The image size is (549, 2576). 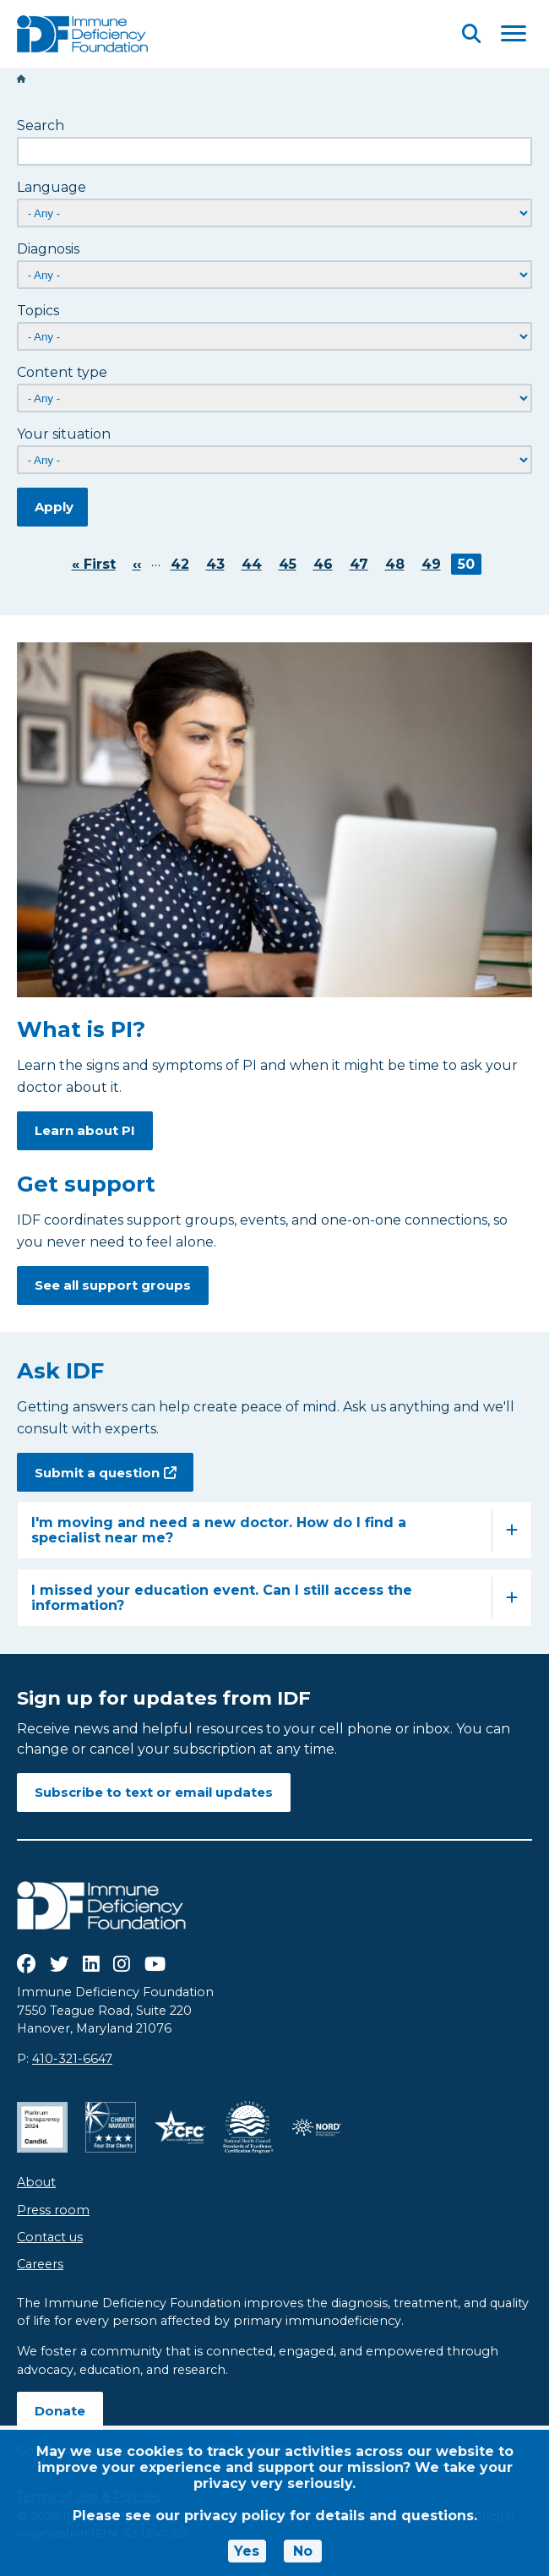 What do you see at coordinates (234, 2516) in the screenshot?
I see `privacy policy` at bounding box center [234, 2516].